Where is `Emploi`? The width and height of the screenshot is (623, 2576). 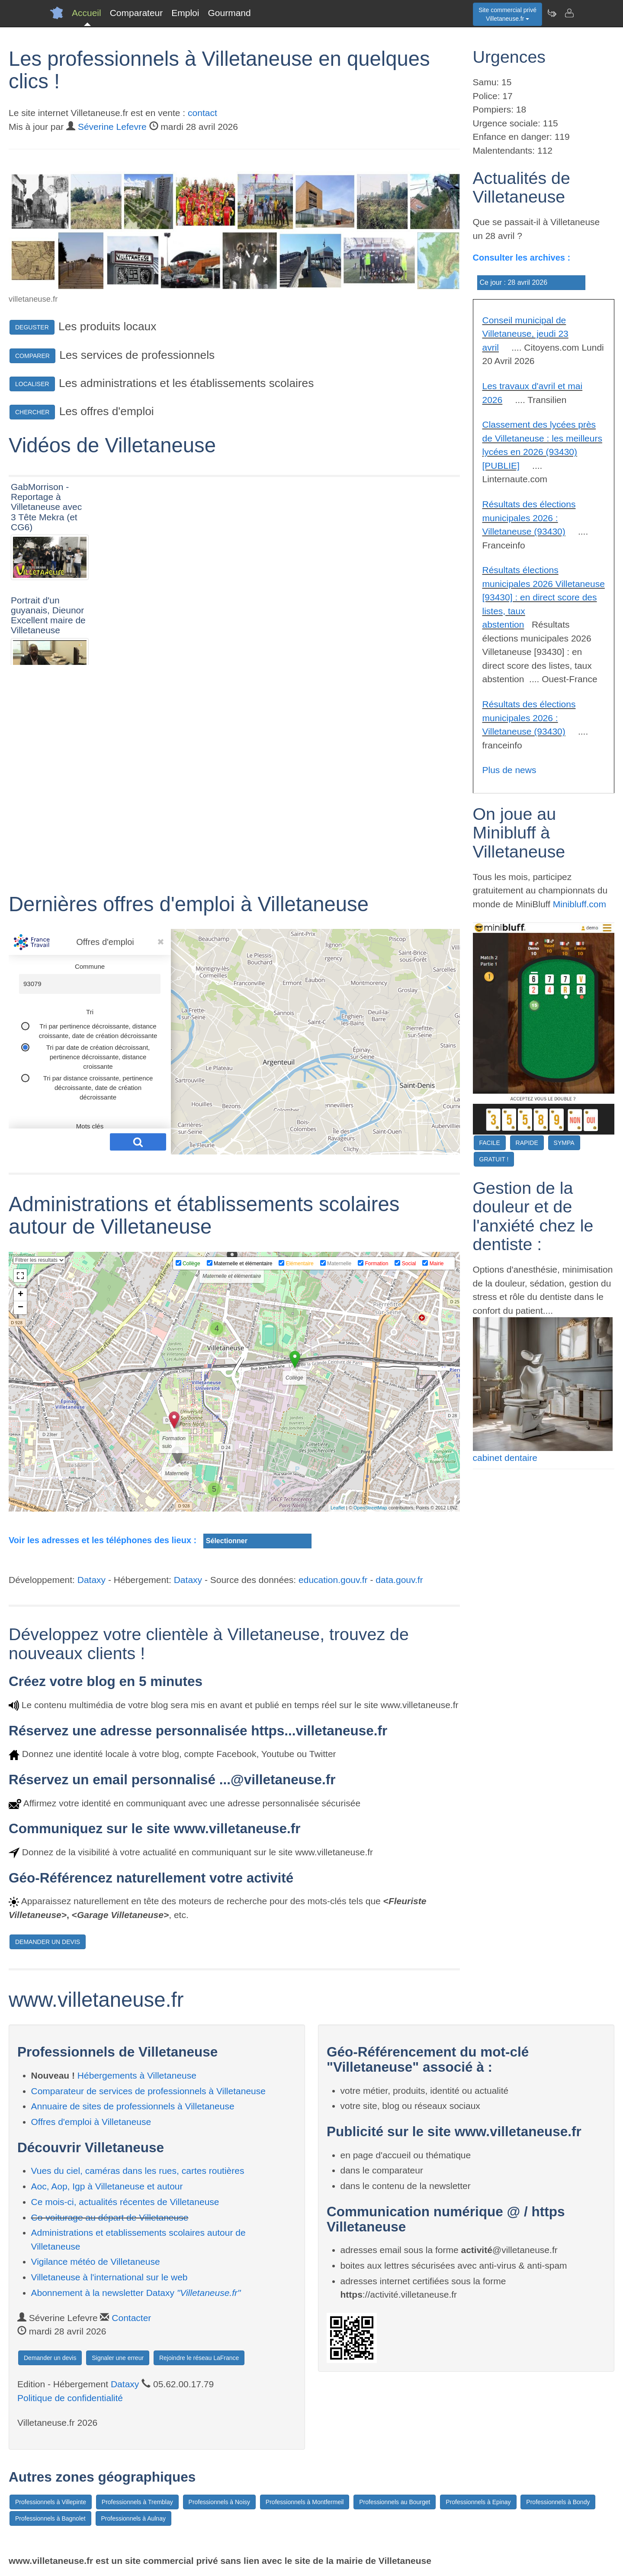
Emploi is located at coordinates (185, 13).